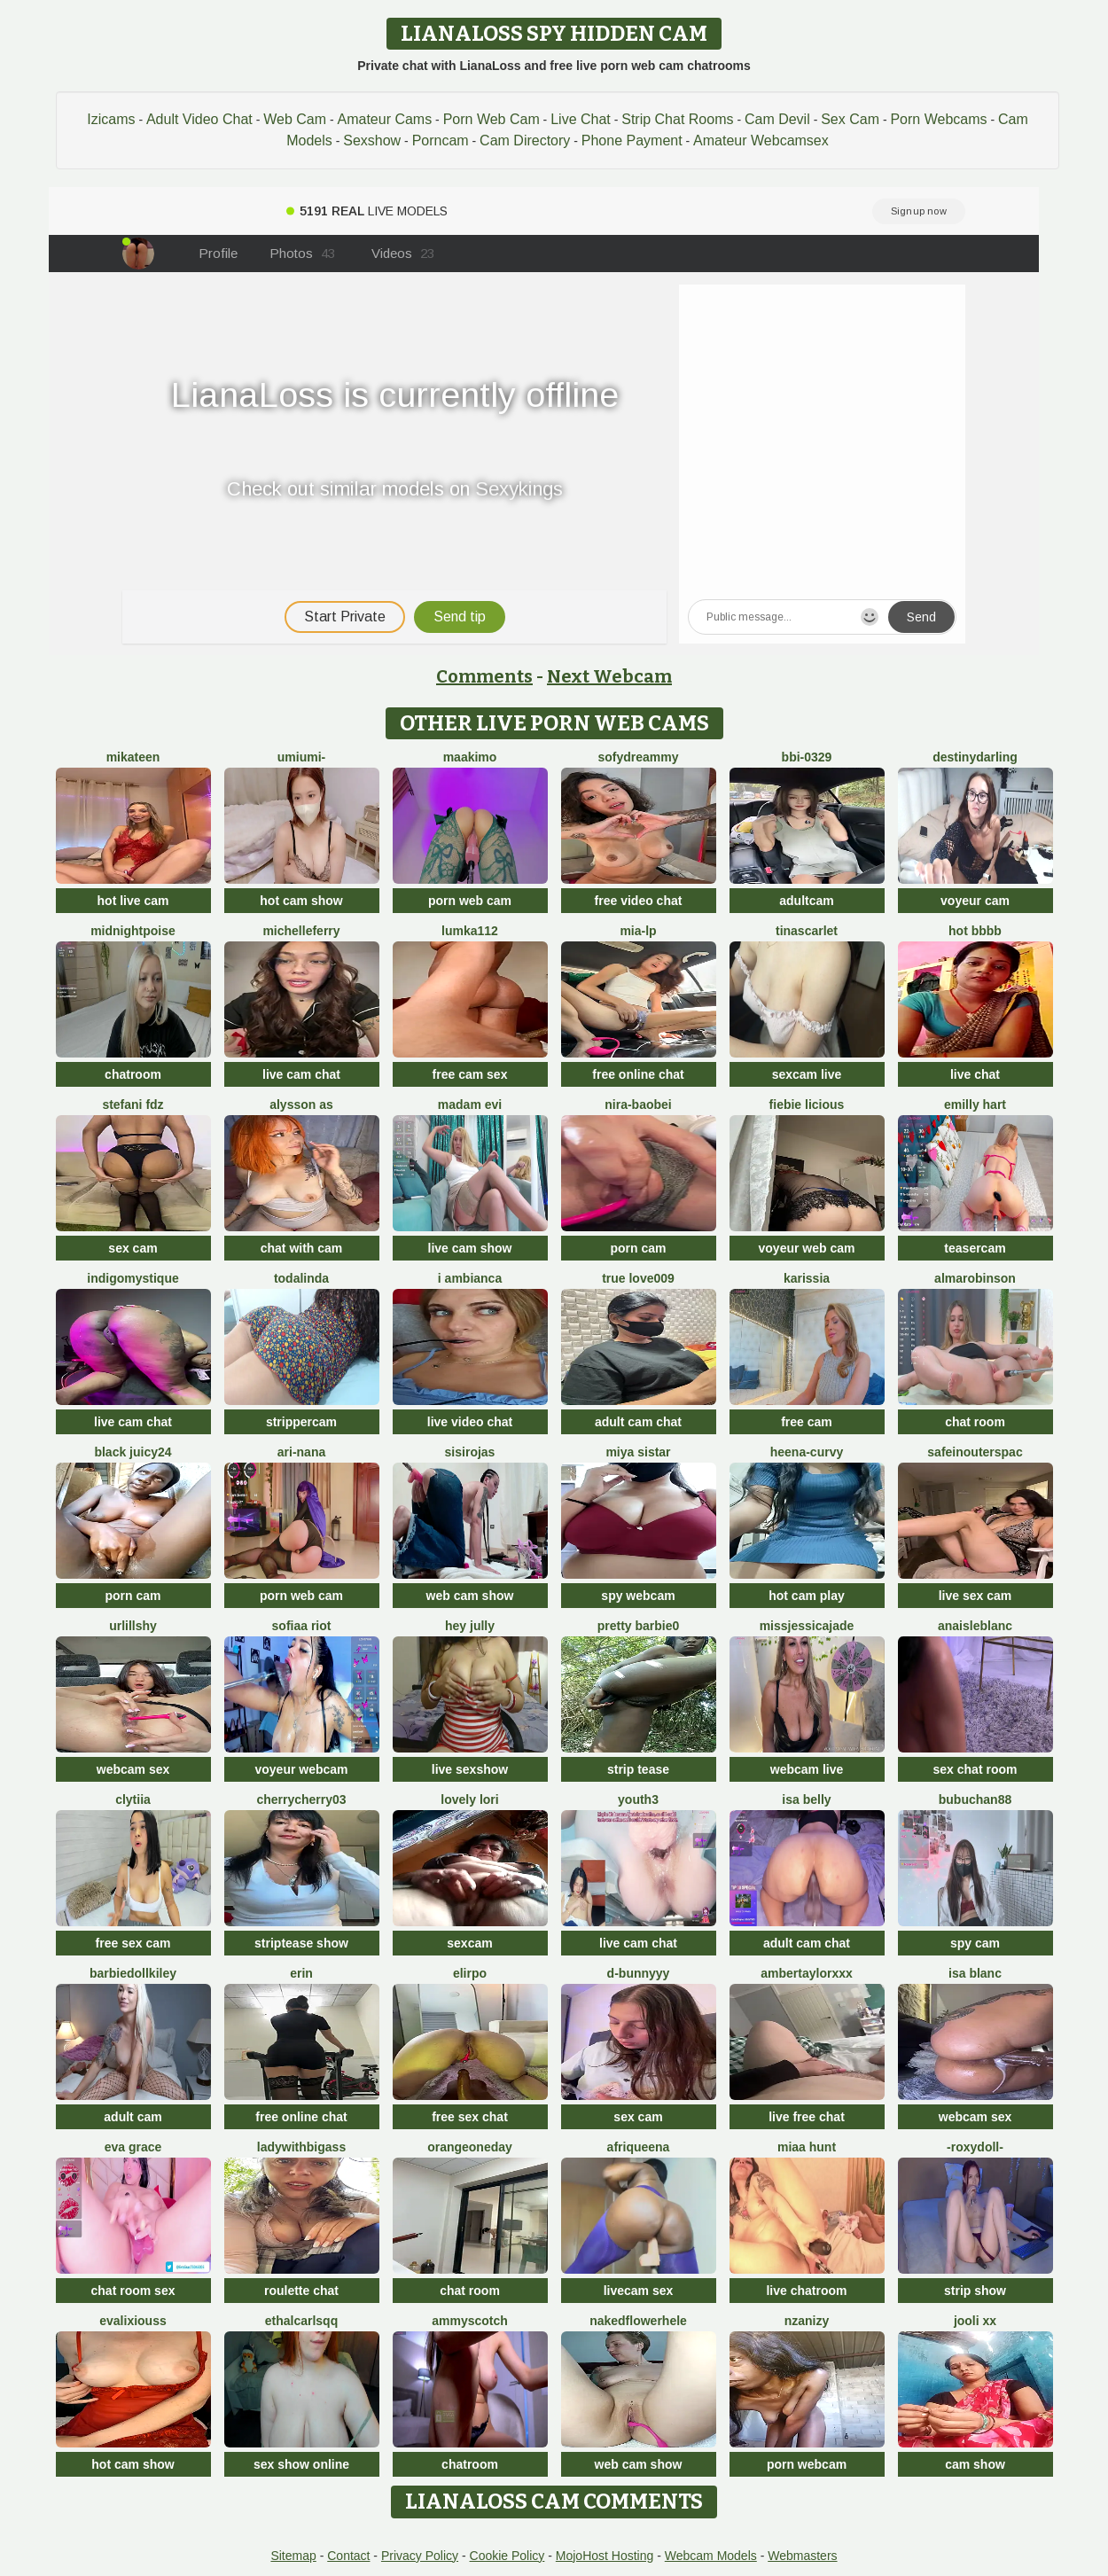  What do you see at coordinates (609, 676) in the screenshot?
I see `Next Webcam` at bounding box center [609, 676].